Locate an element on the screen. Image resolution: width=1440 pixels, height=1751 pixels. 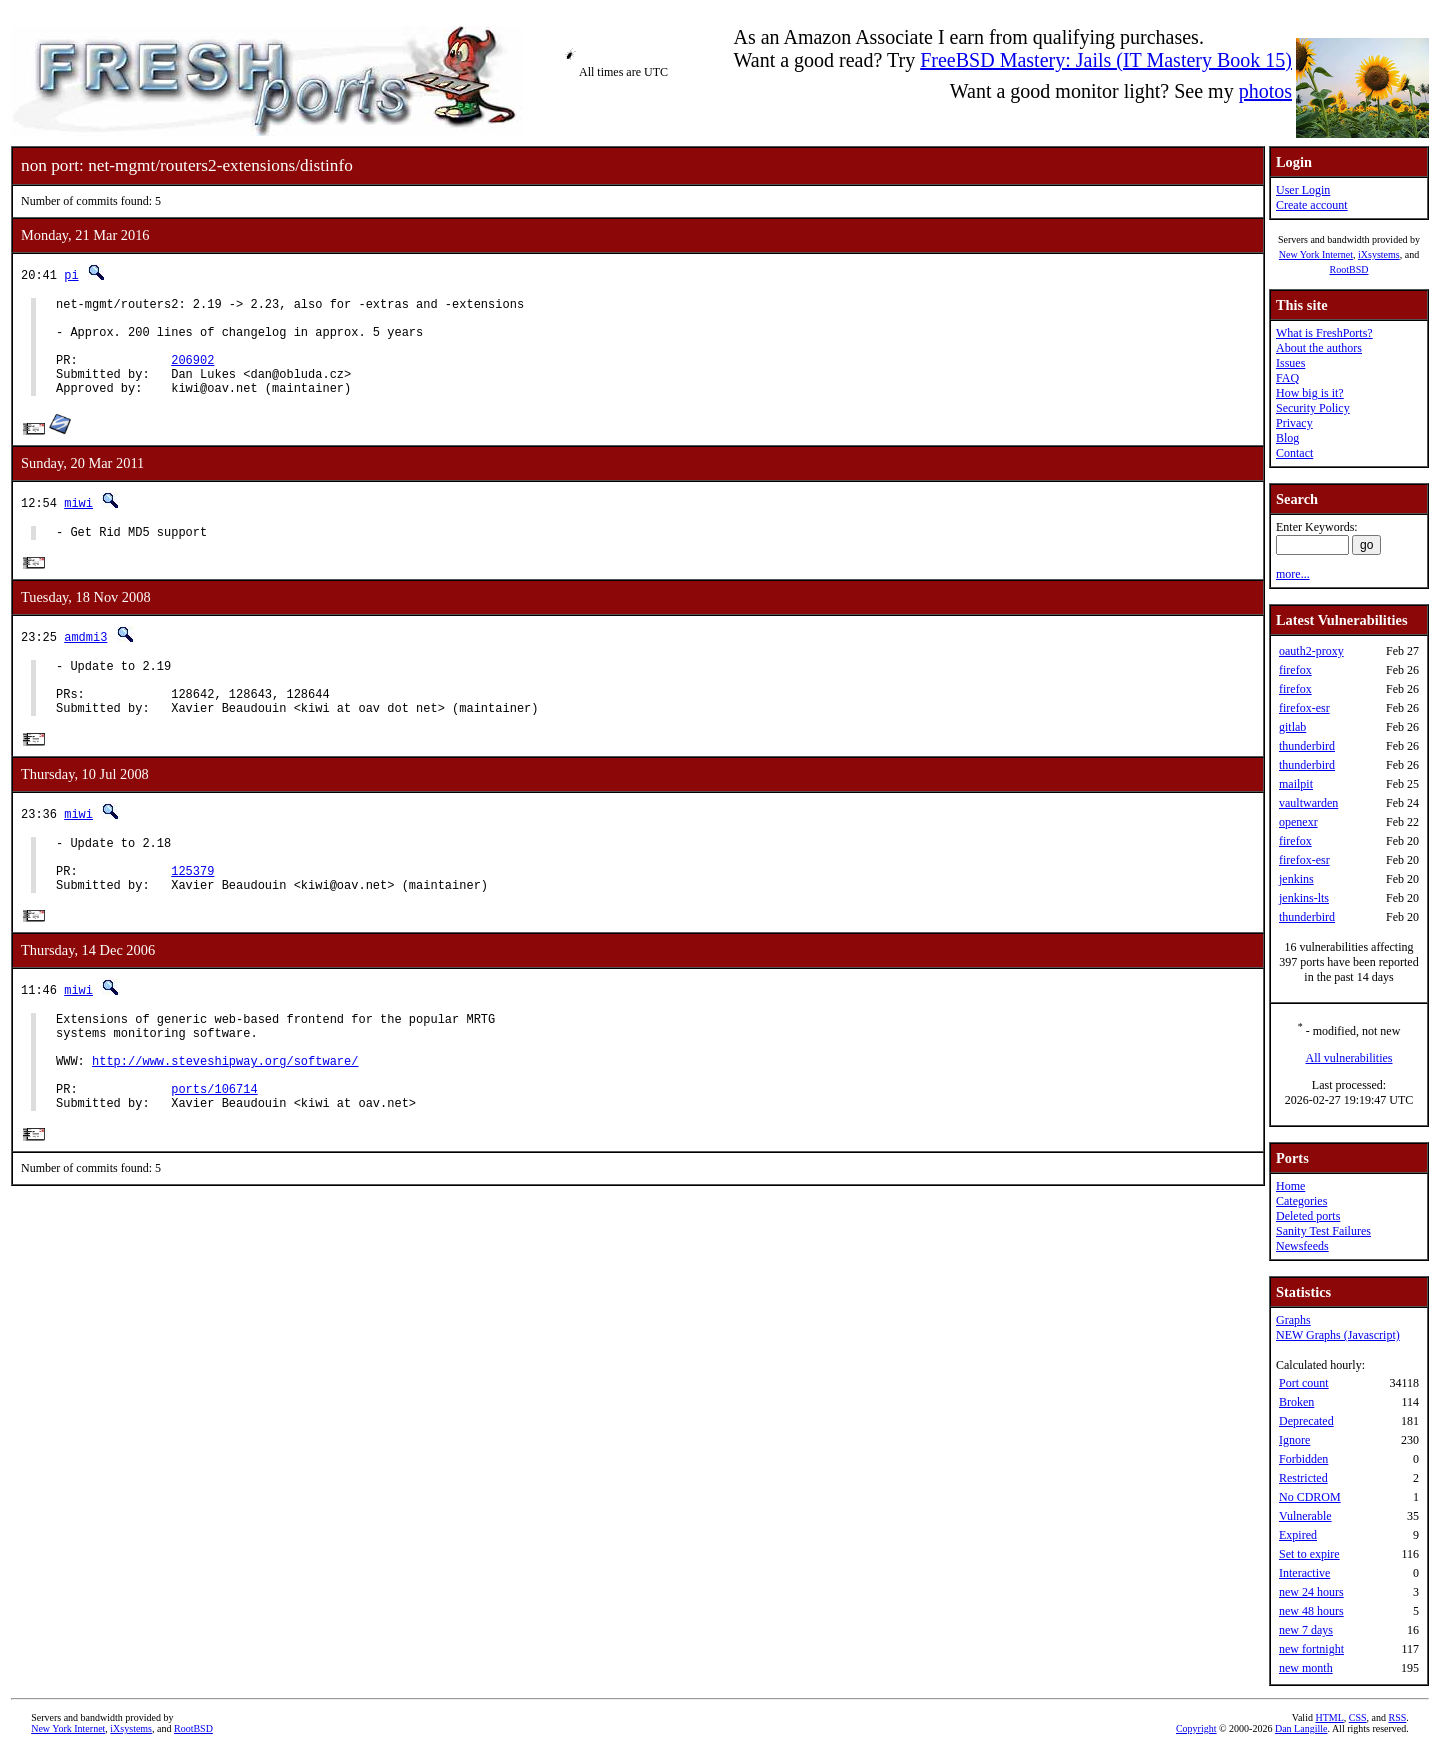
Home is located at coordinates (1290, 1186).